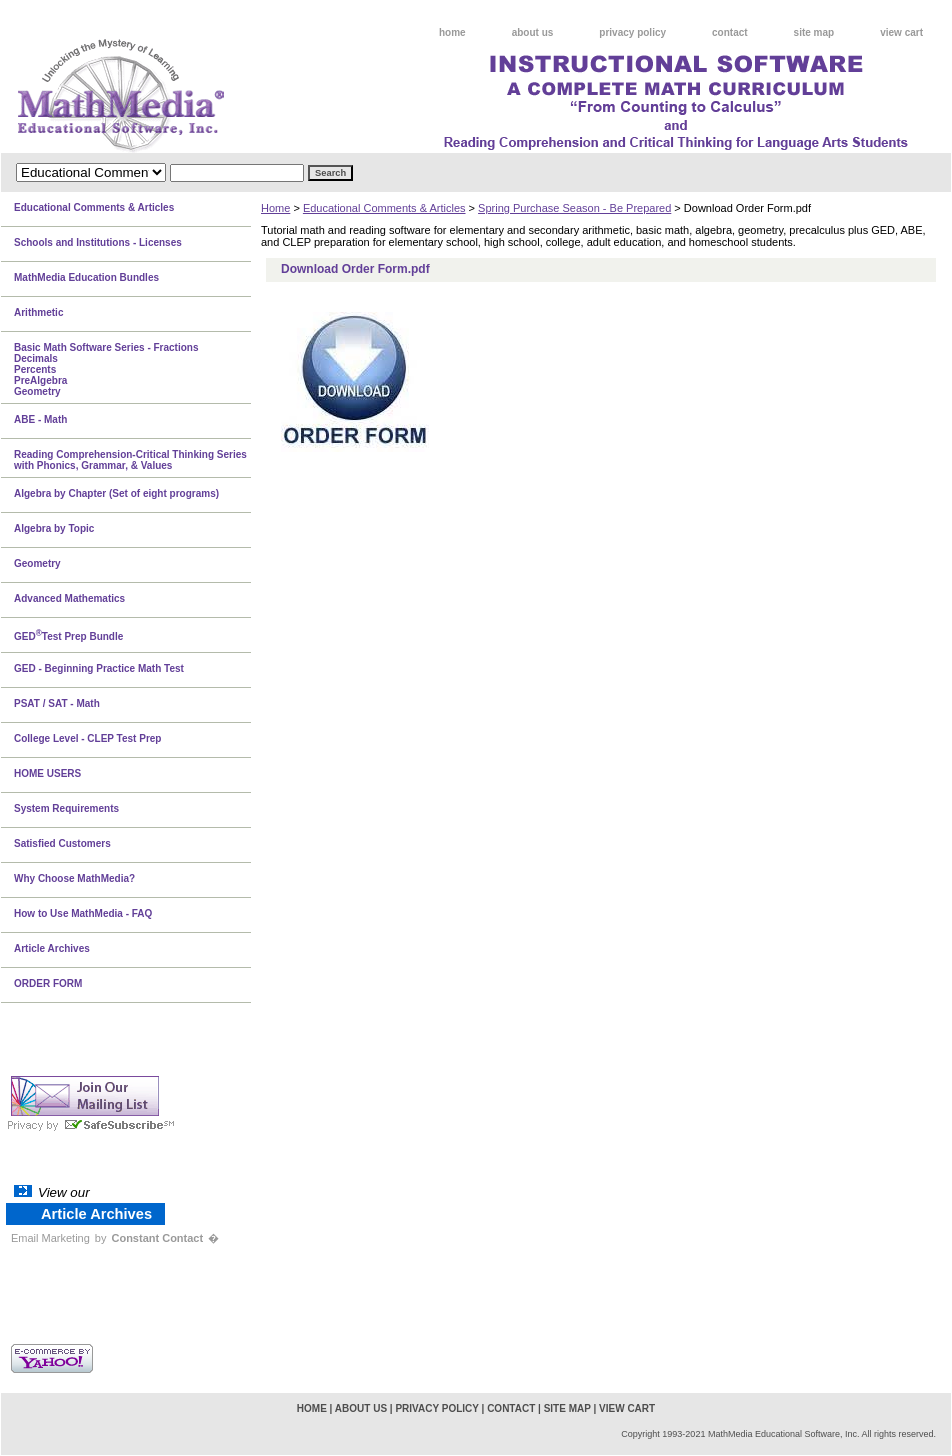  I want to click on privacy policy, so click(632, 32).